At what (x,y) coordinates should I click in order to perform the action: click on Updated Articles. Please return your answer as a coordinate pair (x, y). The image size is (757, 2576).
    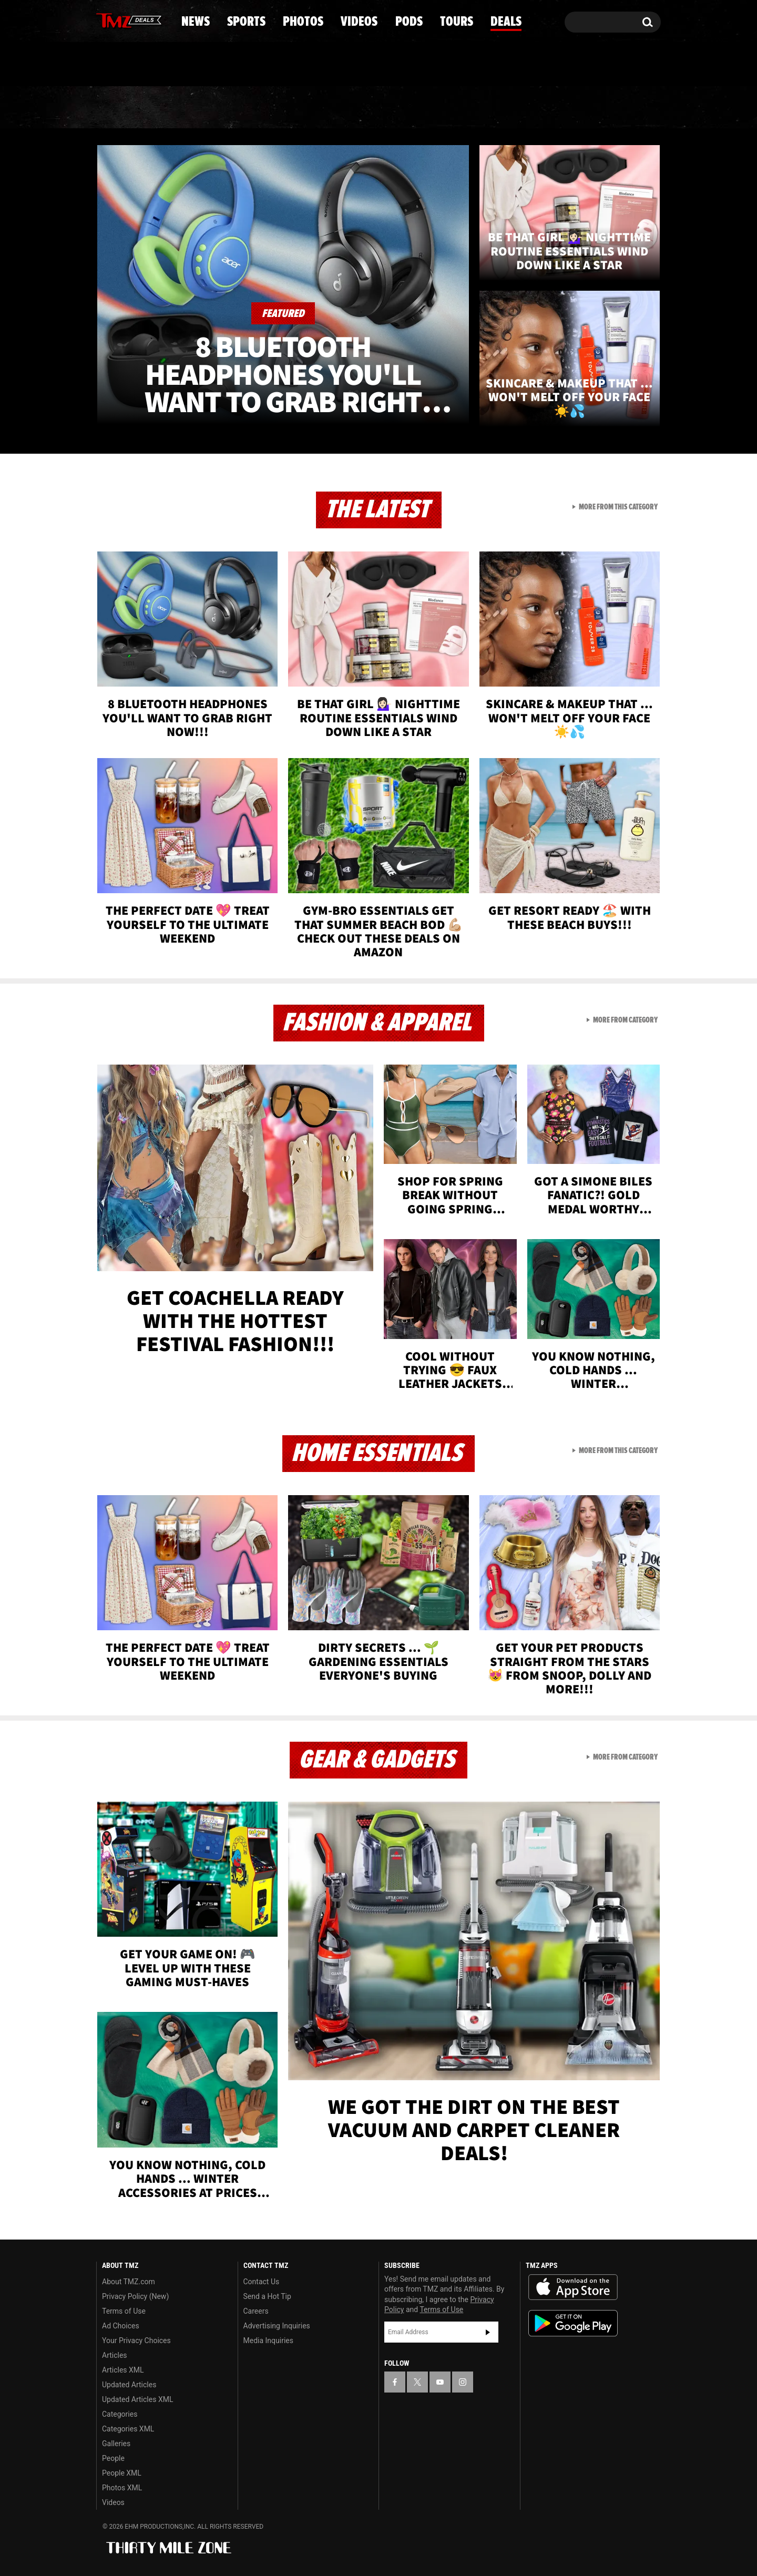
    Looking at the image, I should click on (129, 2384).